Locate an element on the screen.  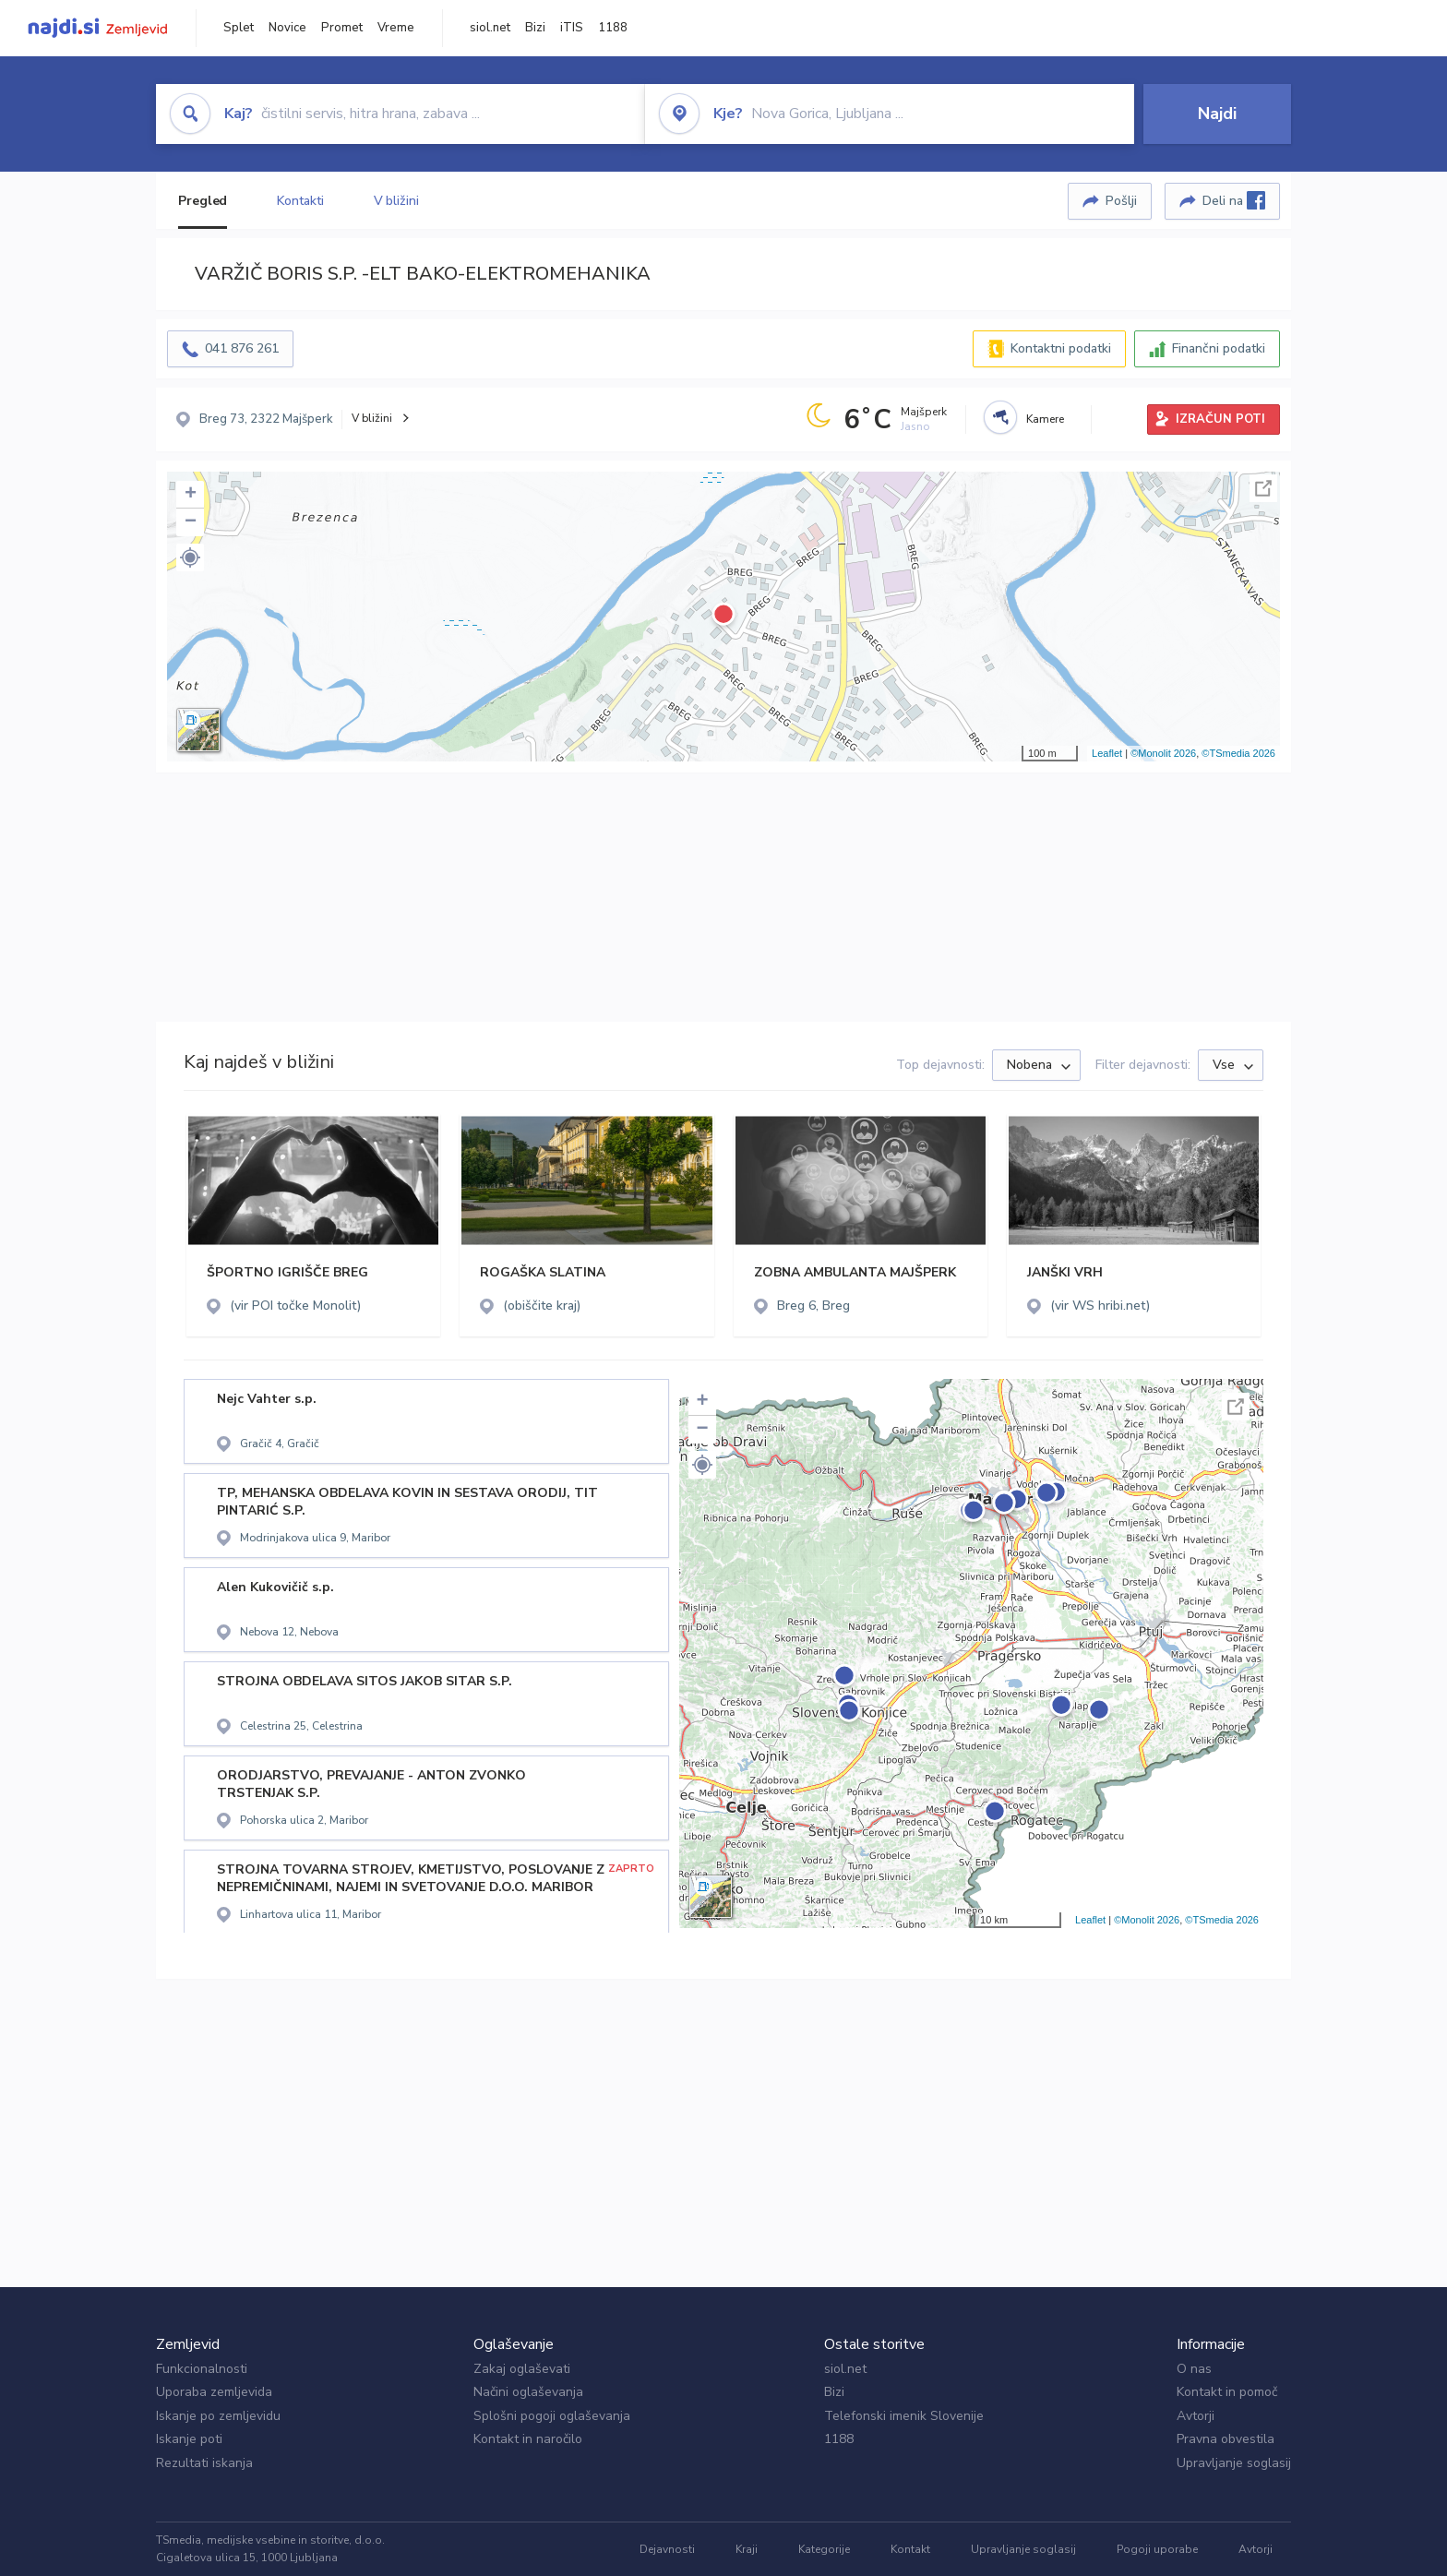
+ [button] is located at coordinates (191, 495).